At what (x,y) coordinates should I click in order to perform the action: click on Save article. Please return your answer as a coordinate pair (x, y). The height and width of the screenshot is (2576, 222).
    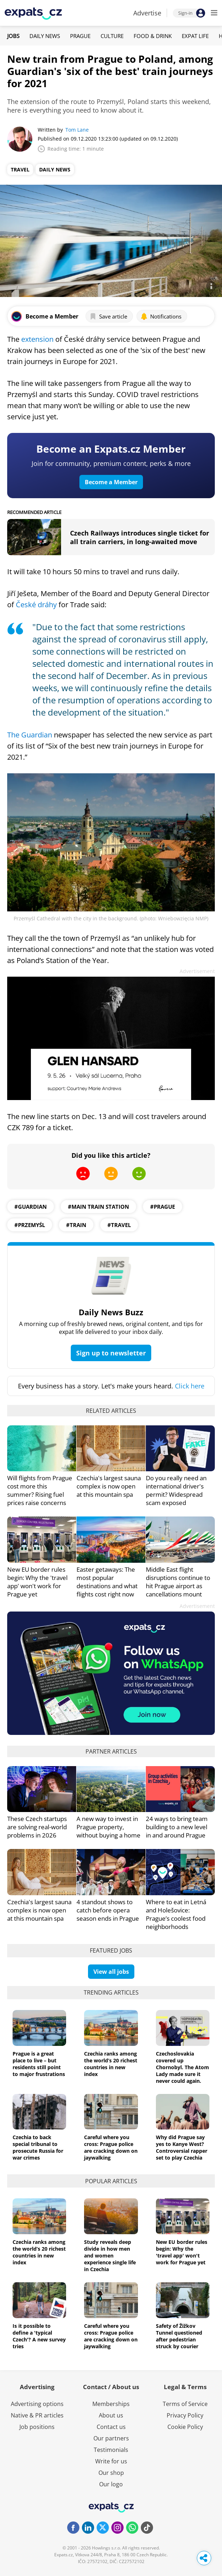
    Looking at the image, I should click on (108, 316).